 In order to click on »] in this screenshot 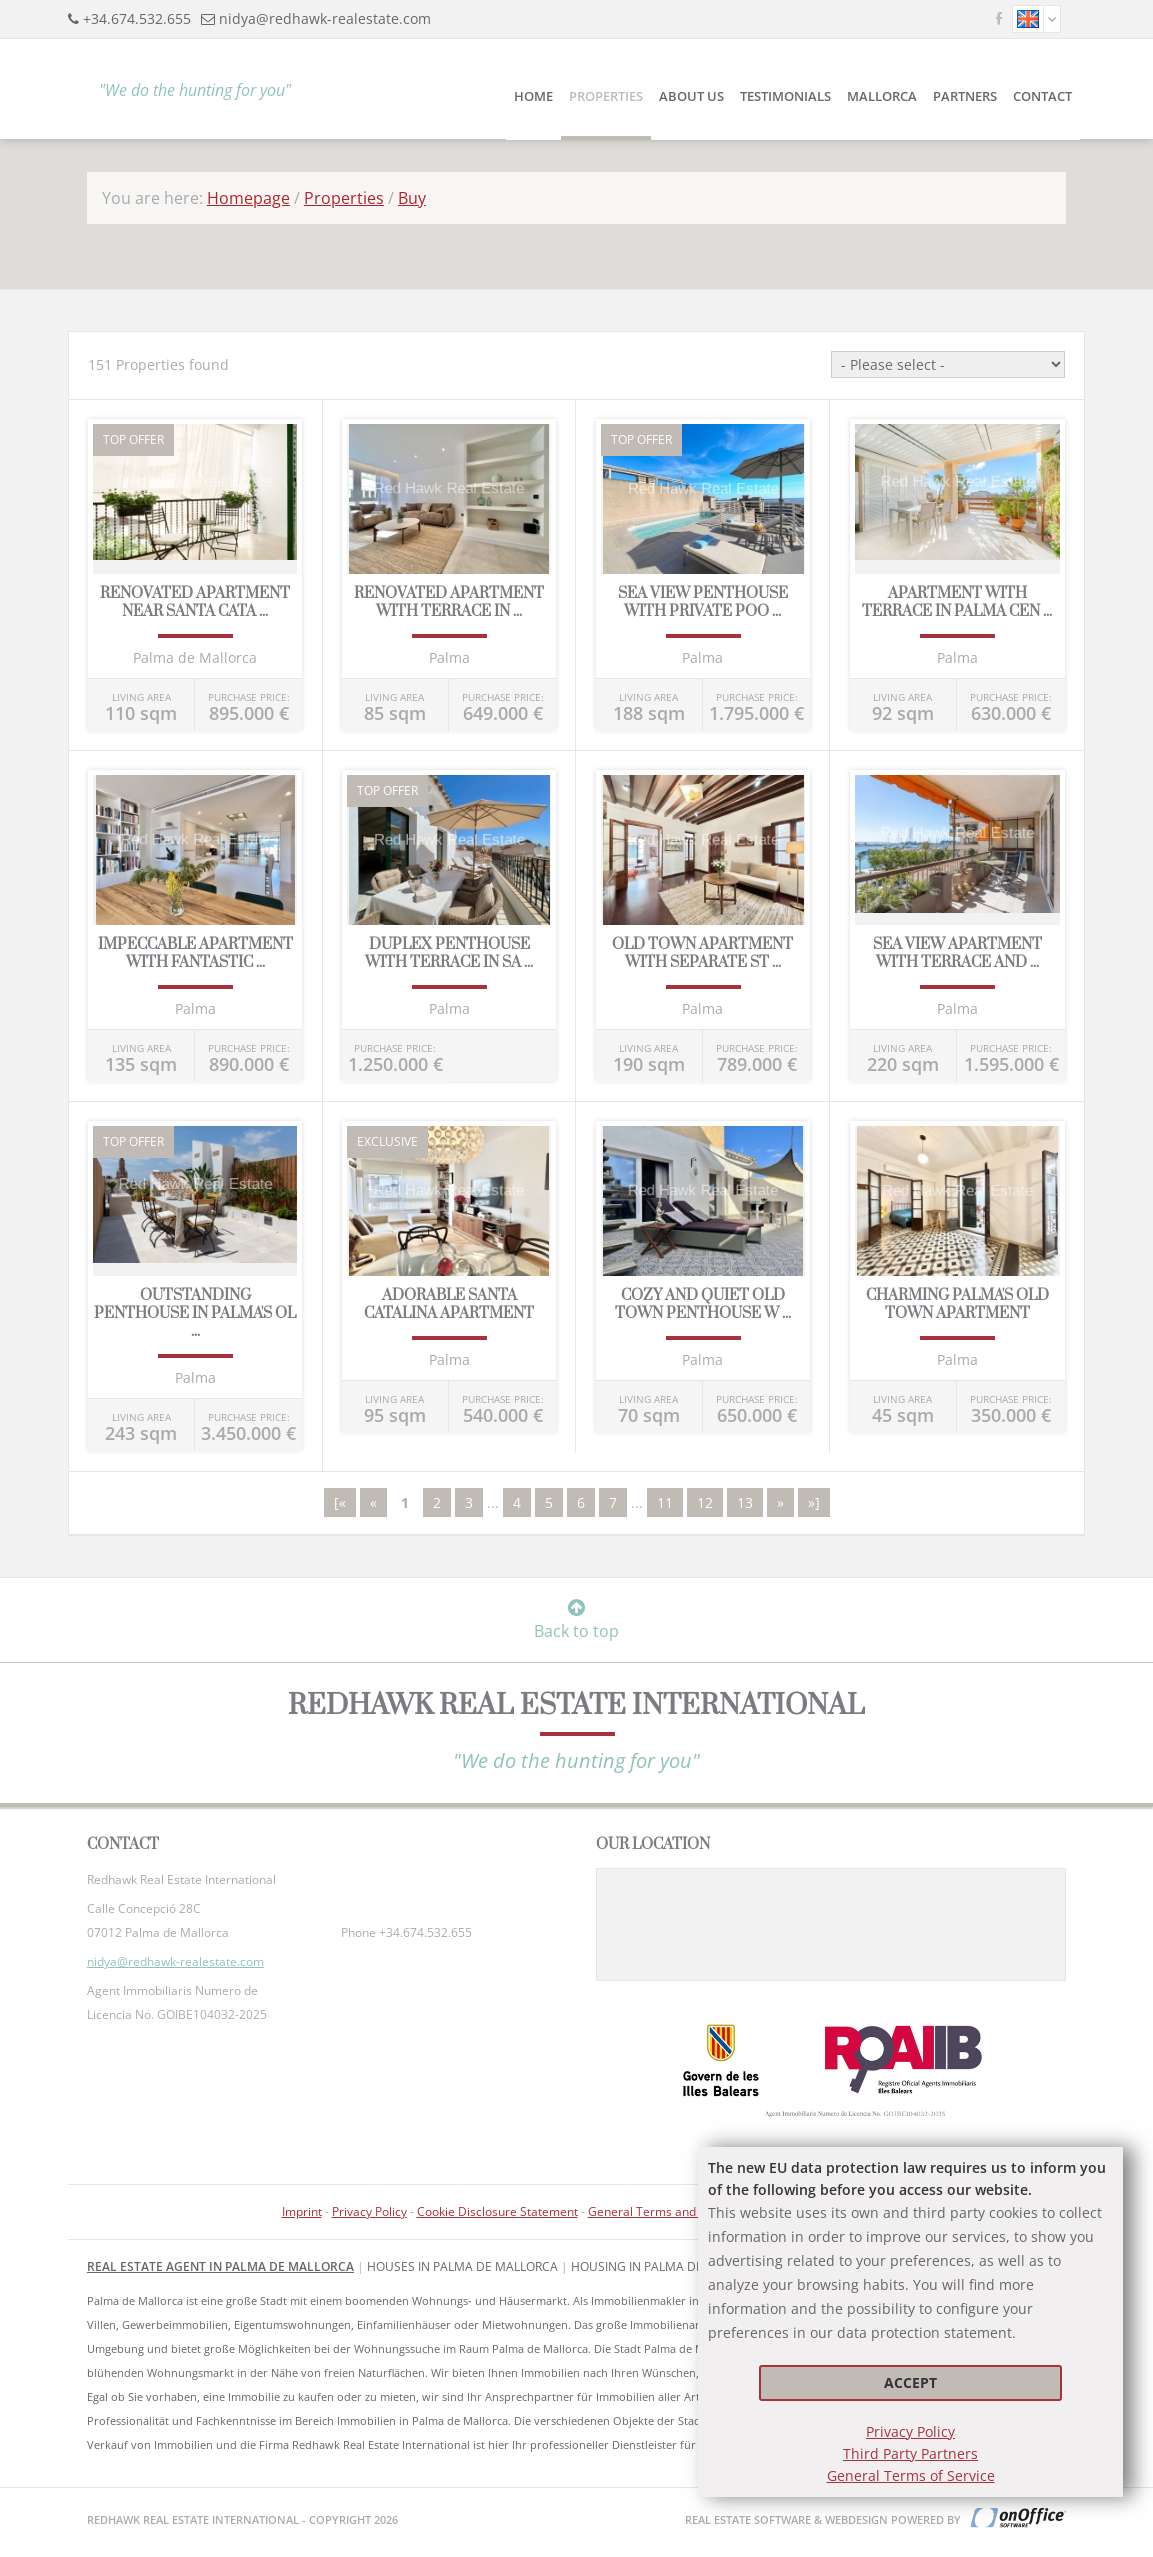, I will do `click(814, 1502)`.